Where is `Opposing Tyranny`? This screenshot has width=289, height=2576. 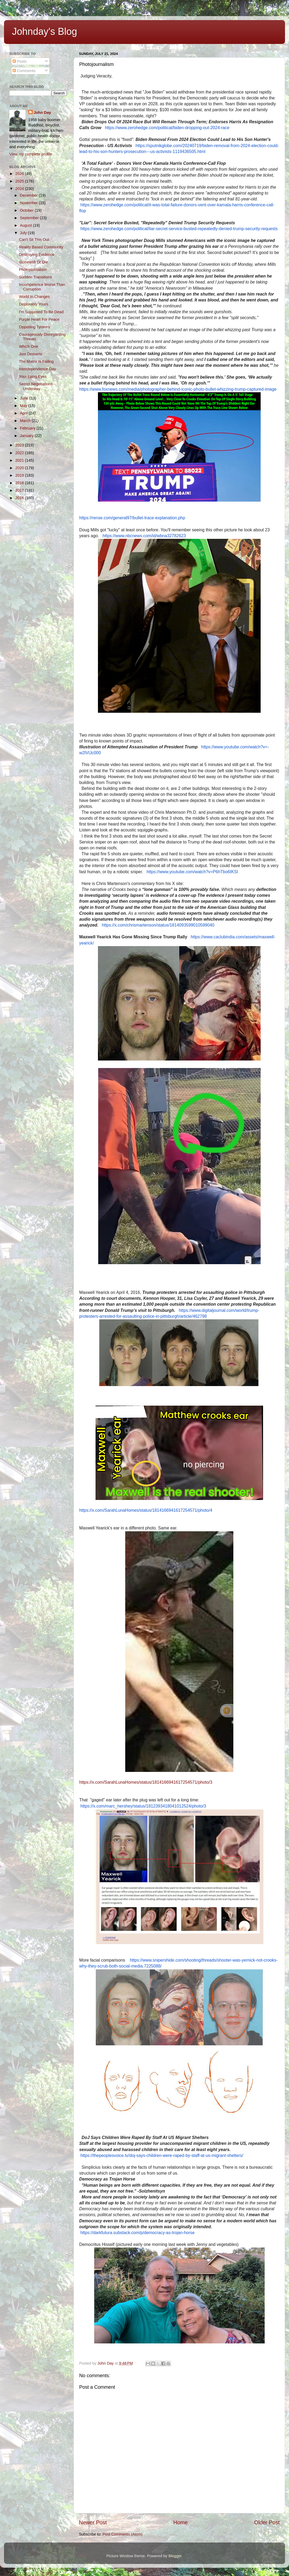 Opposing Tyranny is located at coordinates (34, 327).